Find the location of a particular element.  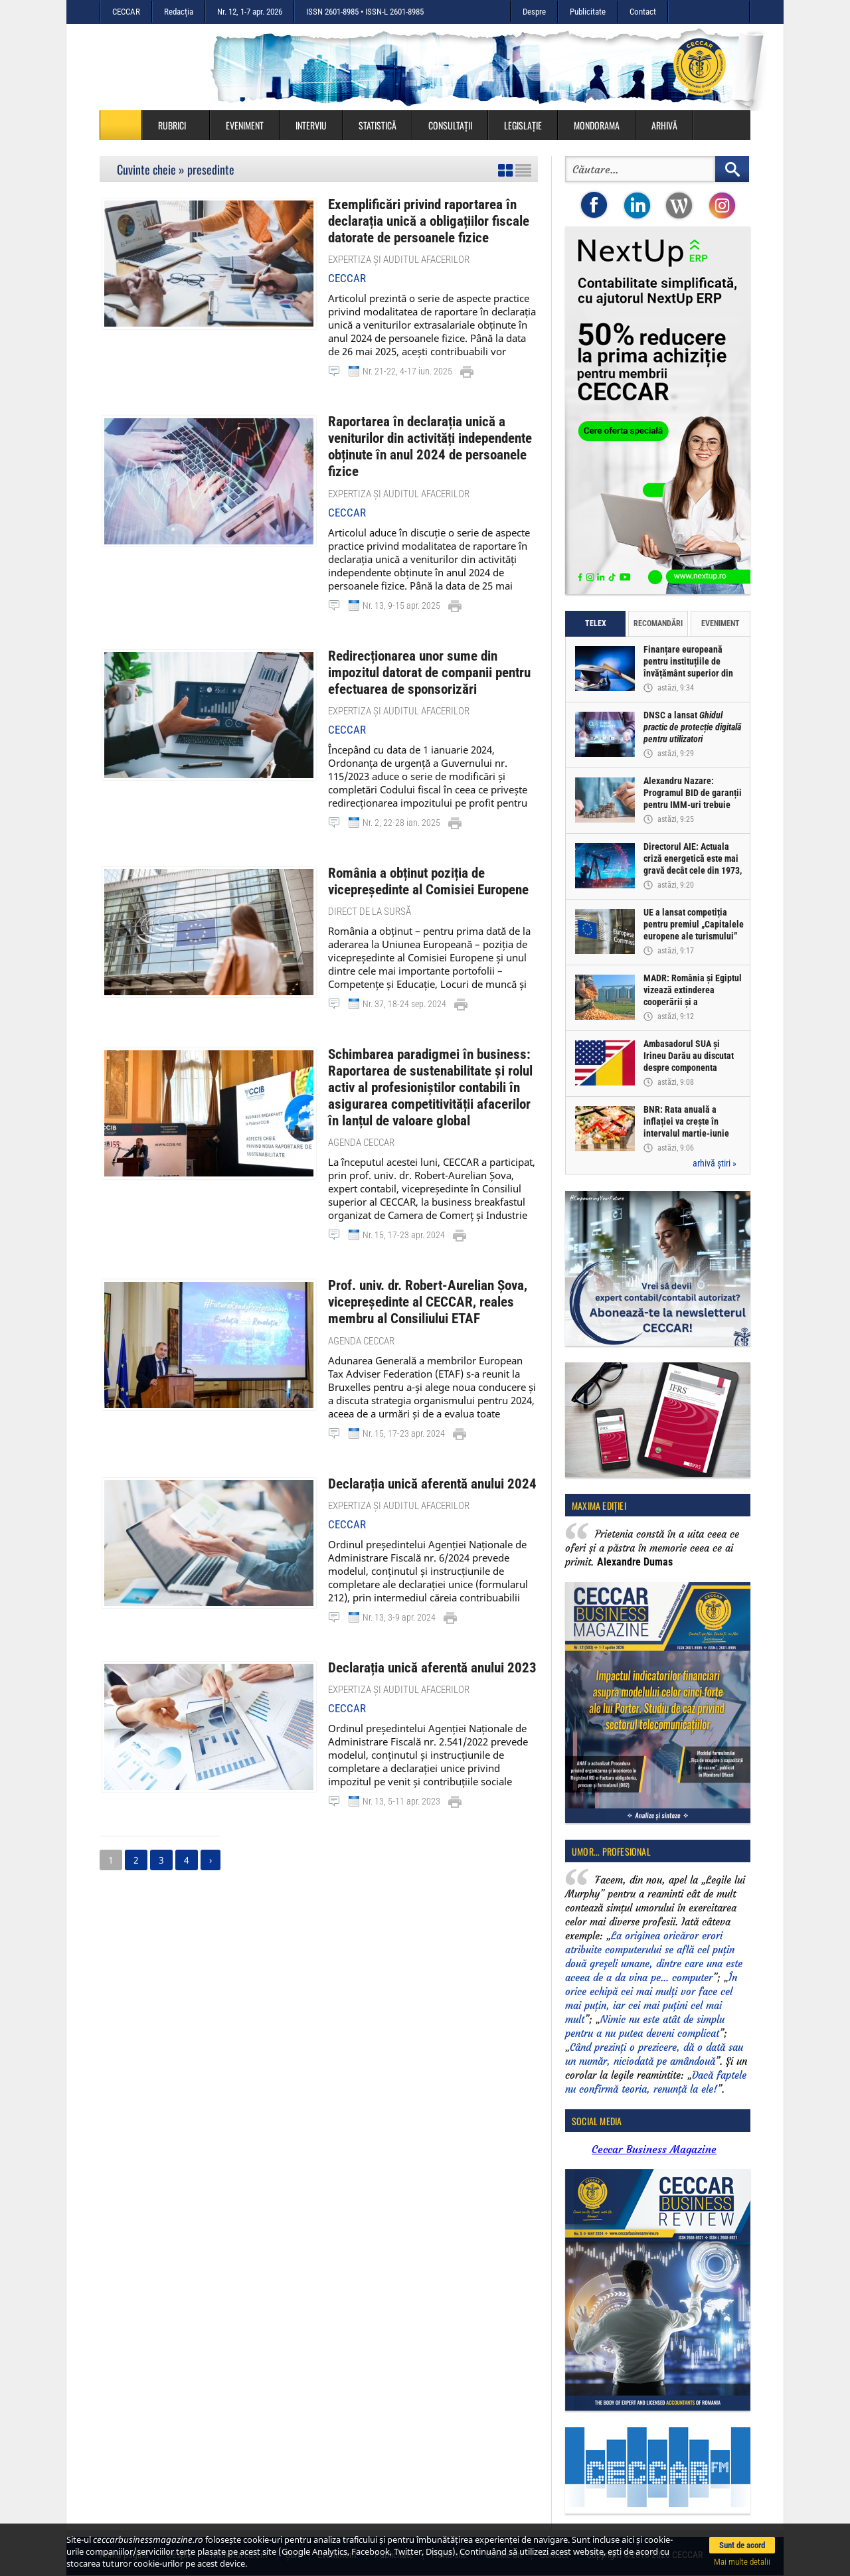

Exemplificări privind raportarea în declarația unică a obligațiilor fiscale datorate de persoanele fizice is located at coordinates (419, 219).